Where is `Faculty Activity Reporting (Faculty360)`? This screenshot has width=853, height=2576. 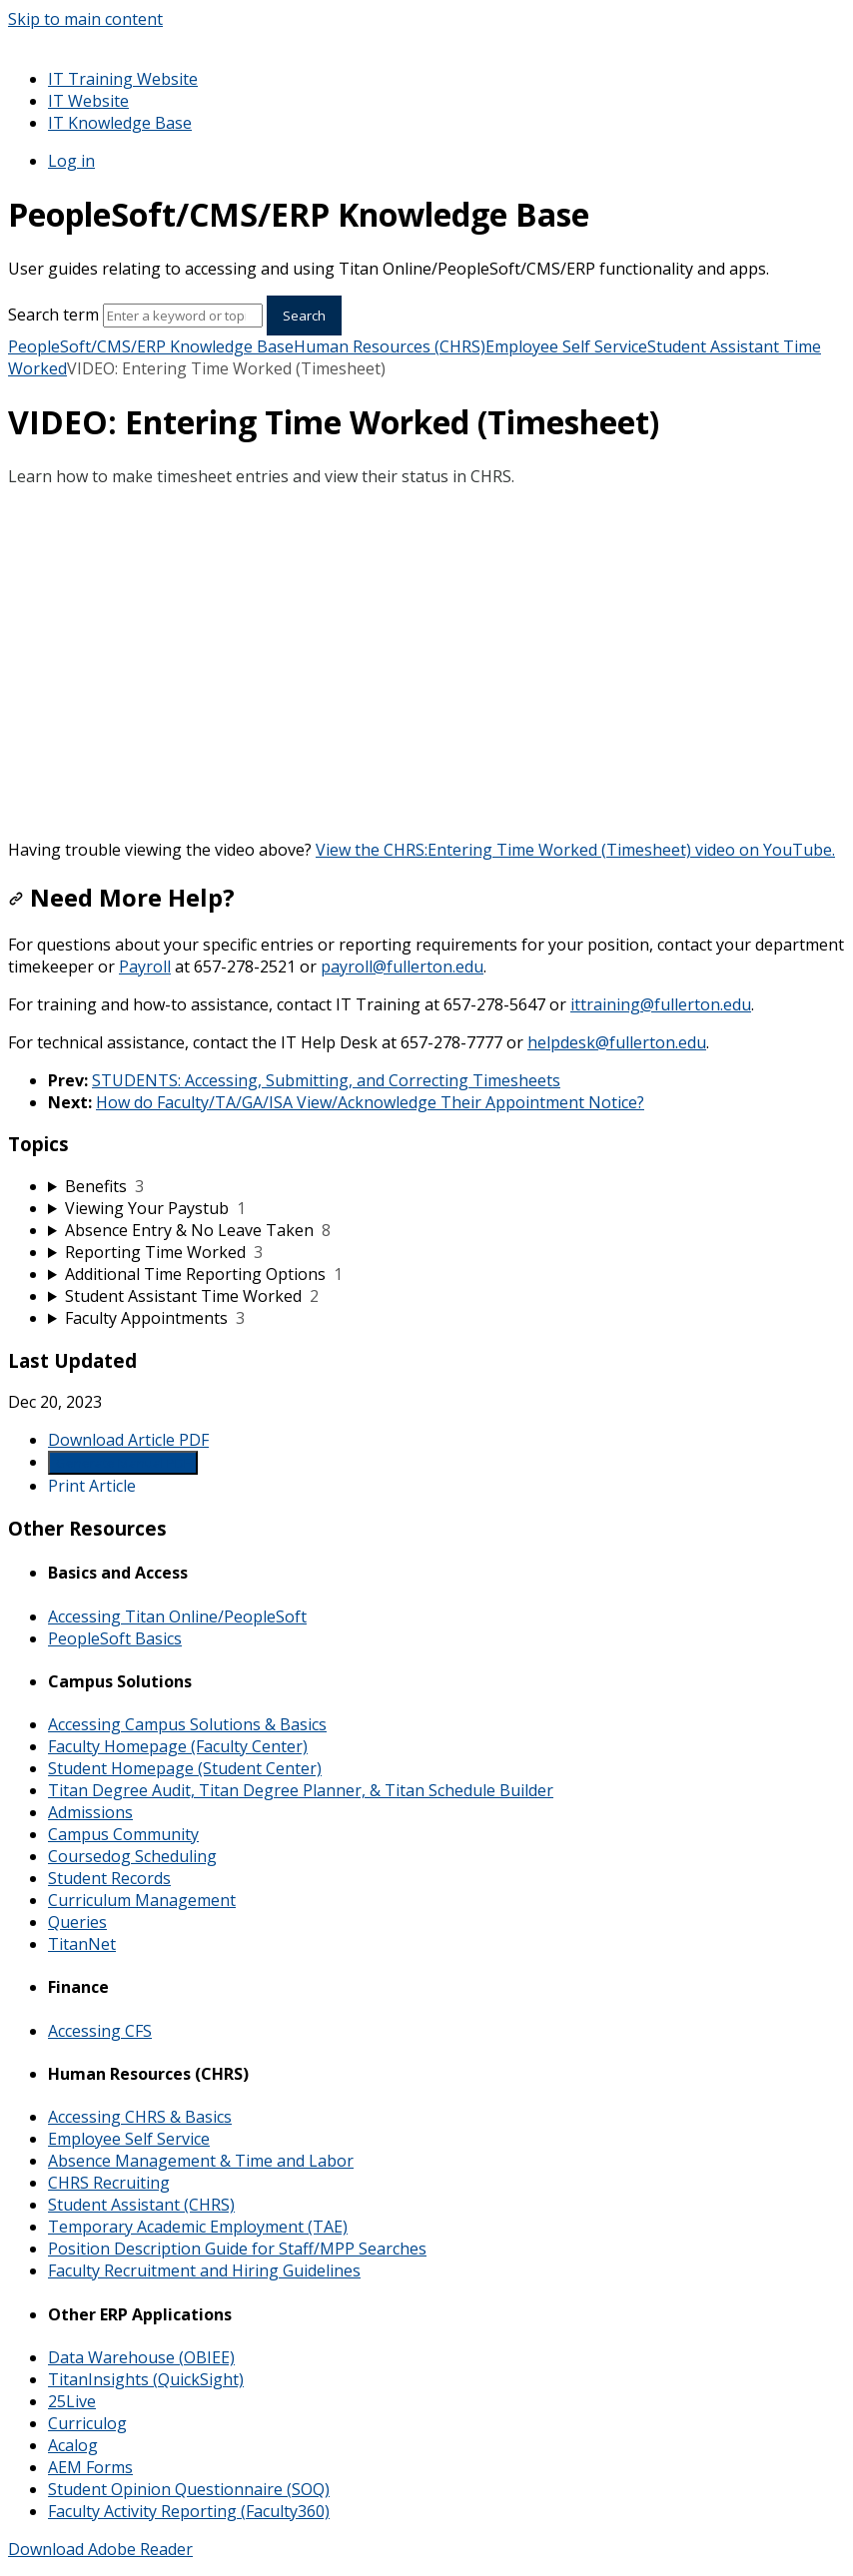
Faculty Activity Reporting (Faculty360) is located at coordinates (189, 2511).